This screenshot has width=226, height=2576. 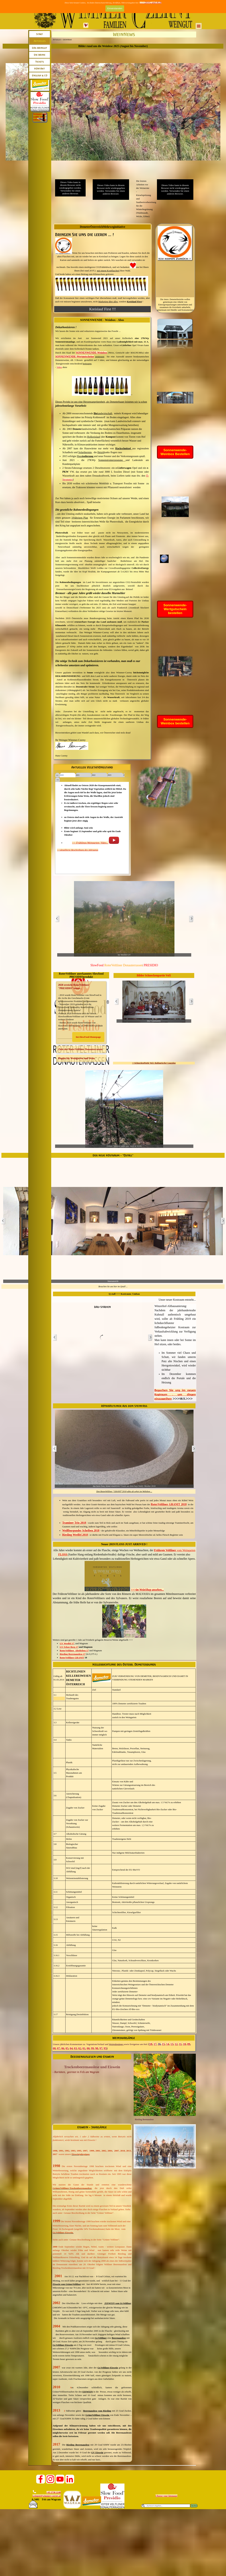 I want to click on Sonnenwende-Wertgutschein bestellen [link], so click(x=175, y=609).